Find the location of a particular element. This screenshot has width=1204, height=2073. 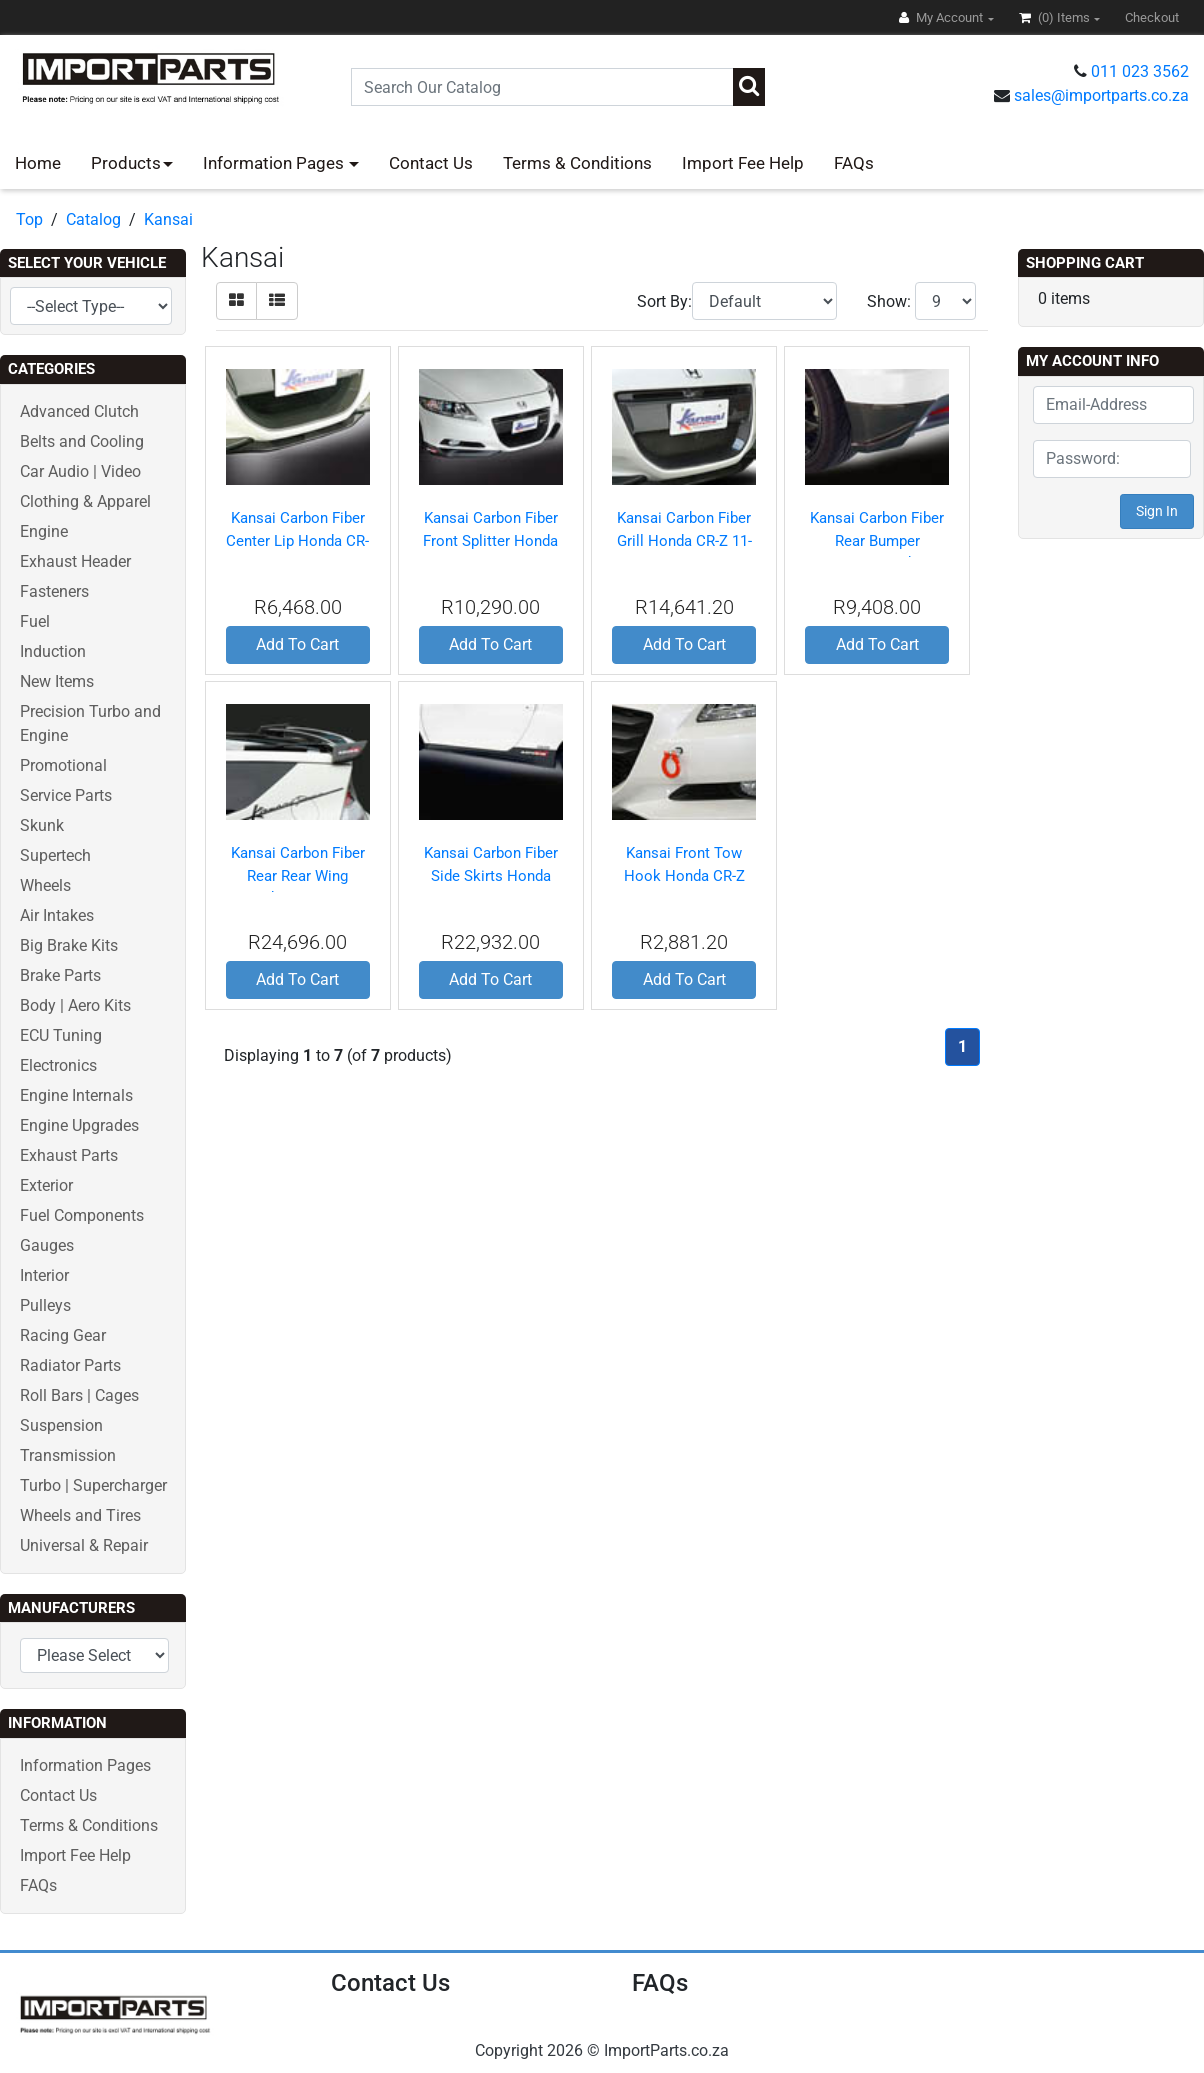

Fasteners is located at coordinates (54, 591).